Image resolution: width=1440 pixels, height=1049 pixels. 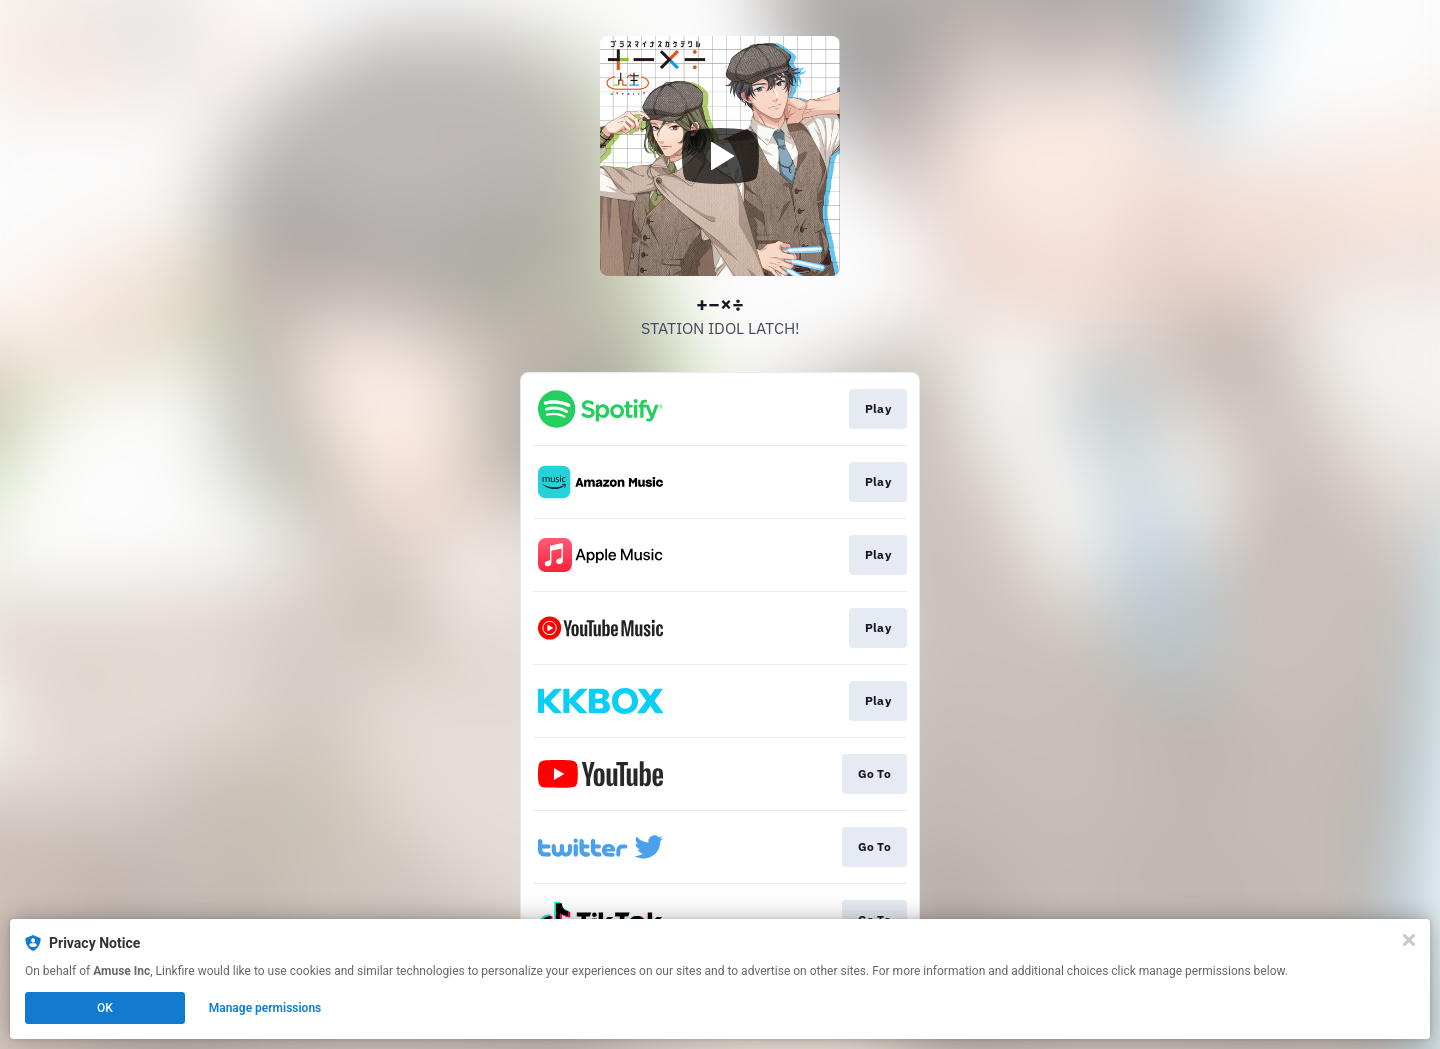 What do you see at coordinates (1409, 940) in the screenshot?
I see `[Close]` at bounding box center [1409, 940].